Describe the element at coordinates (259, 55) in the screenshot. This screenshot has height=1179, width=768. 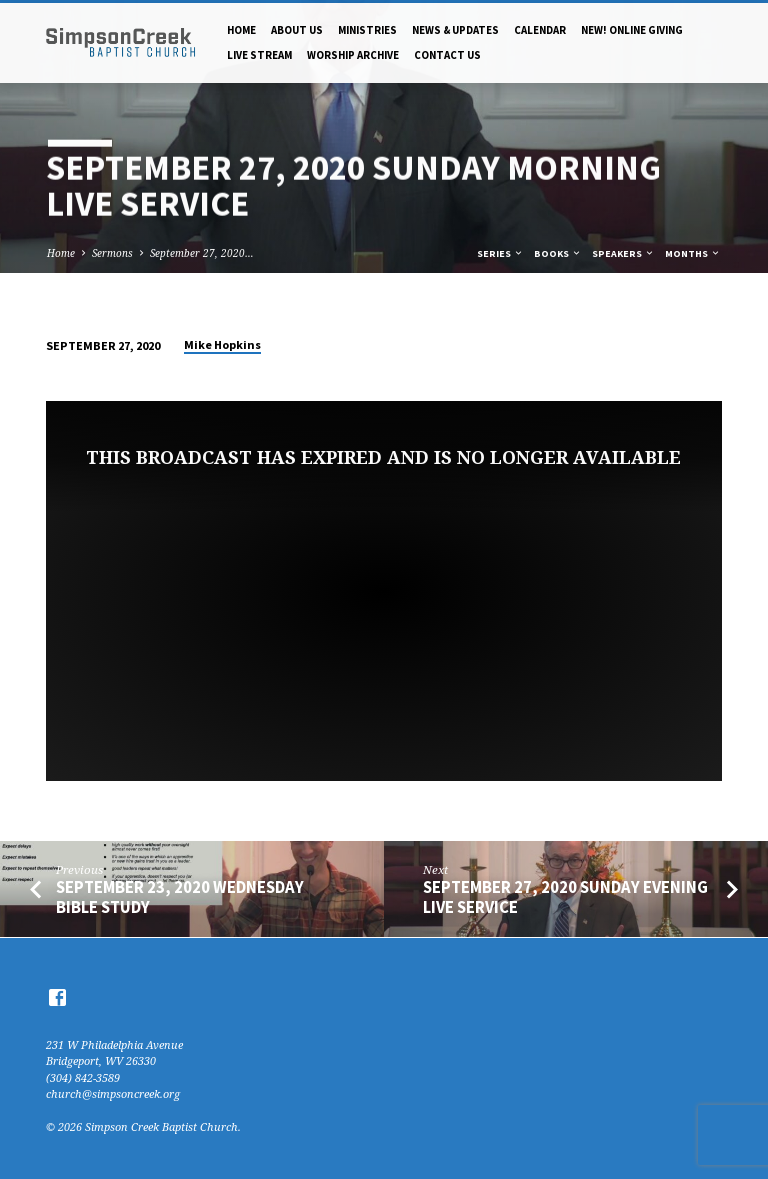
I see `Live Stream` at that location.